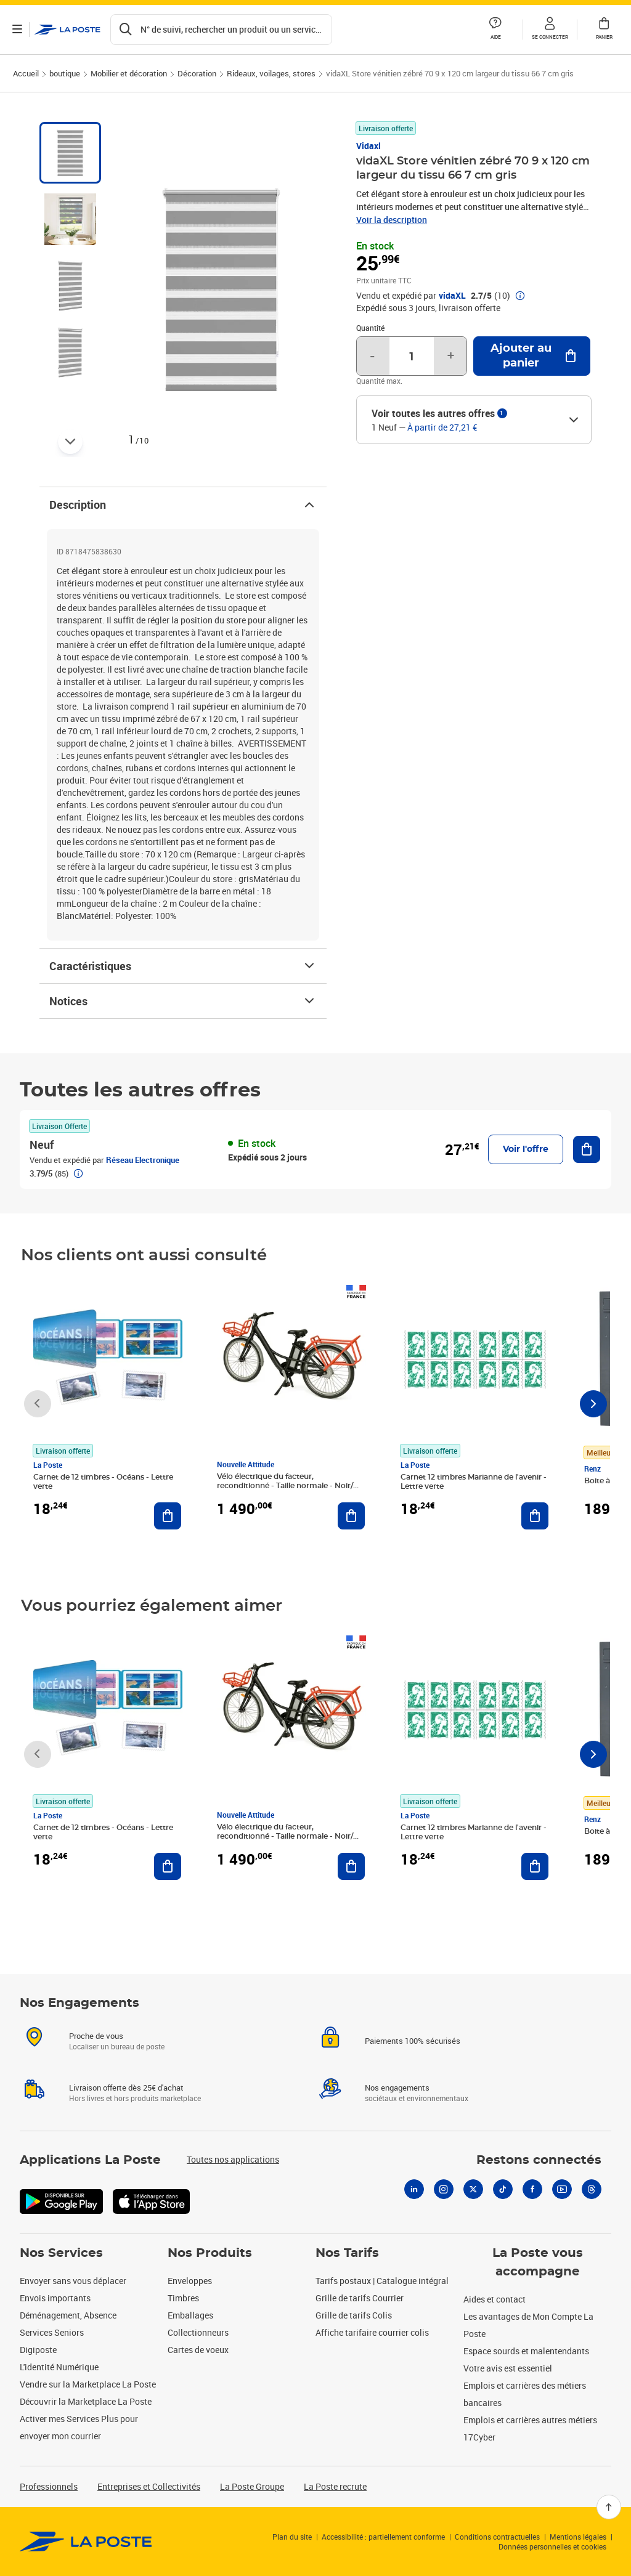 The height and width of the screenshot is (2576, 631). What do you see at coordinates (526, 2351) in the screenshot?
I see `Espace sourds et malentendants` at bounding box center [526, 2351].